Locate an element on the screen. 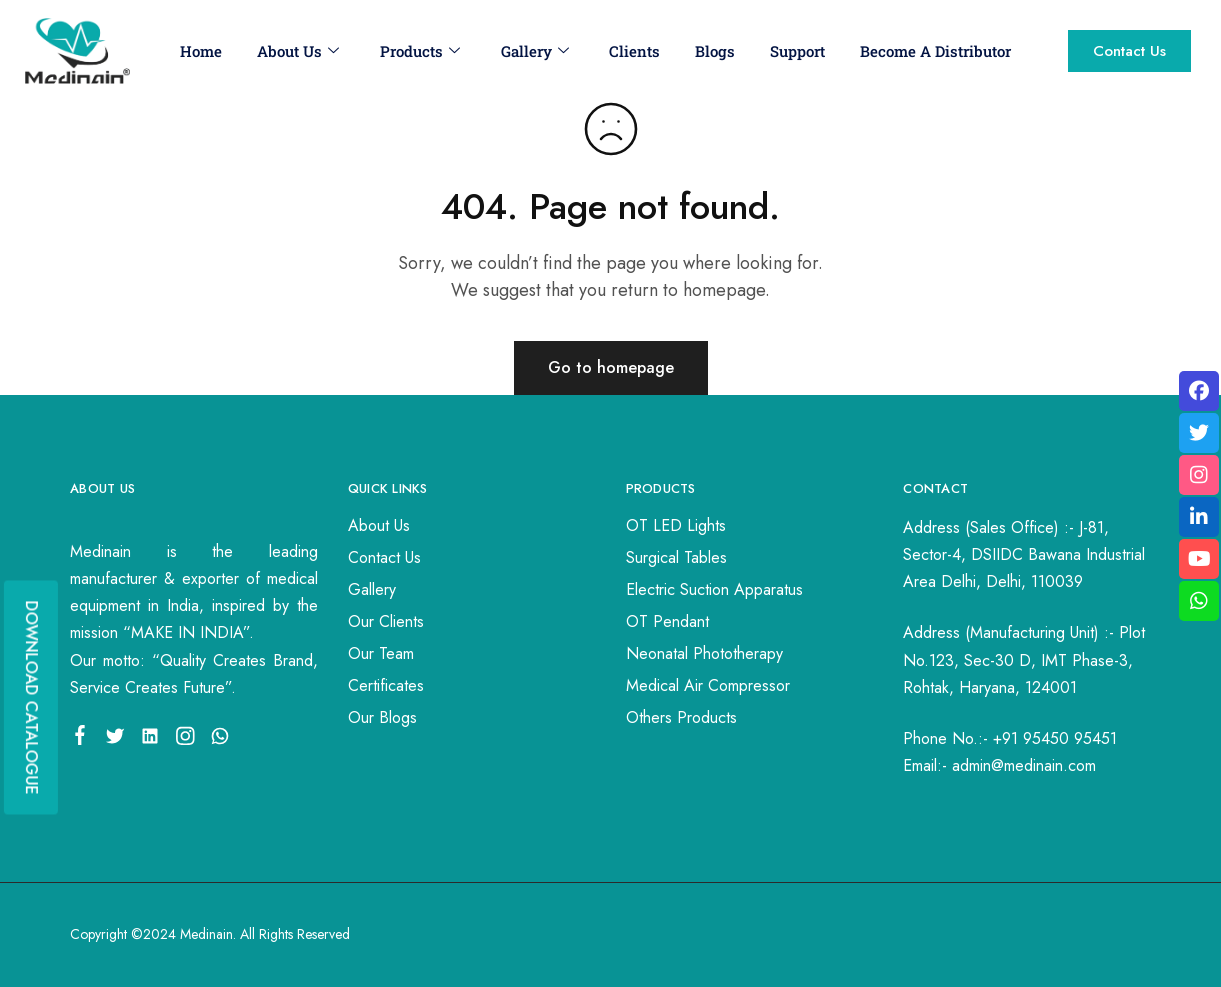 This screenshot has width=1221, height=987. Others Products is located at coordinates (681, 717).